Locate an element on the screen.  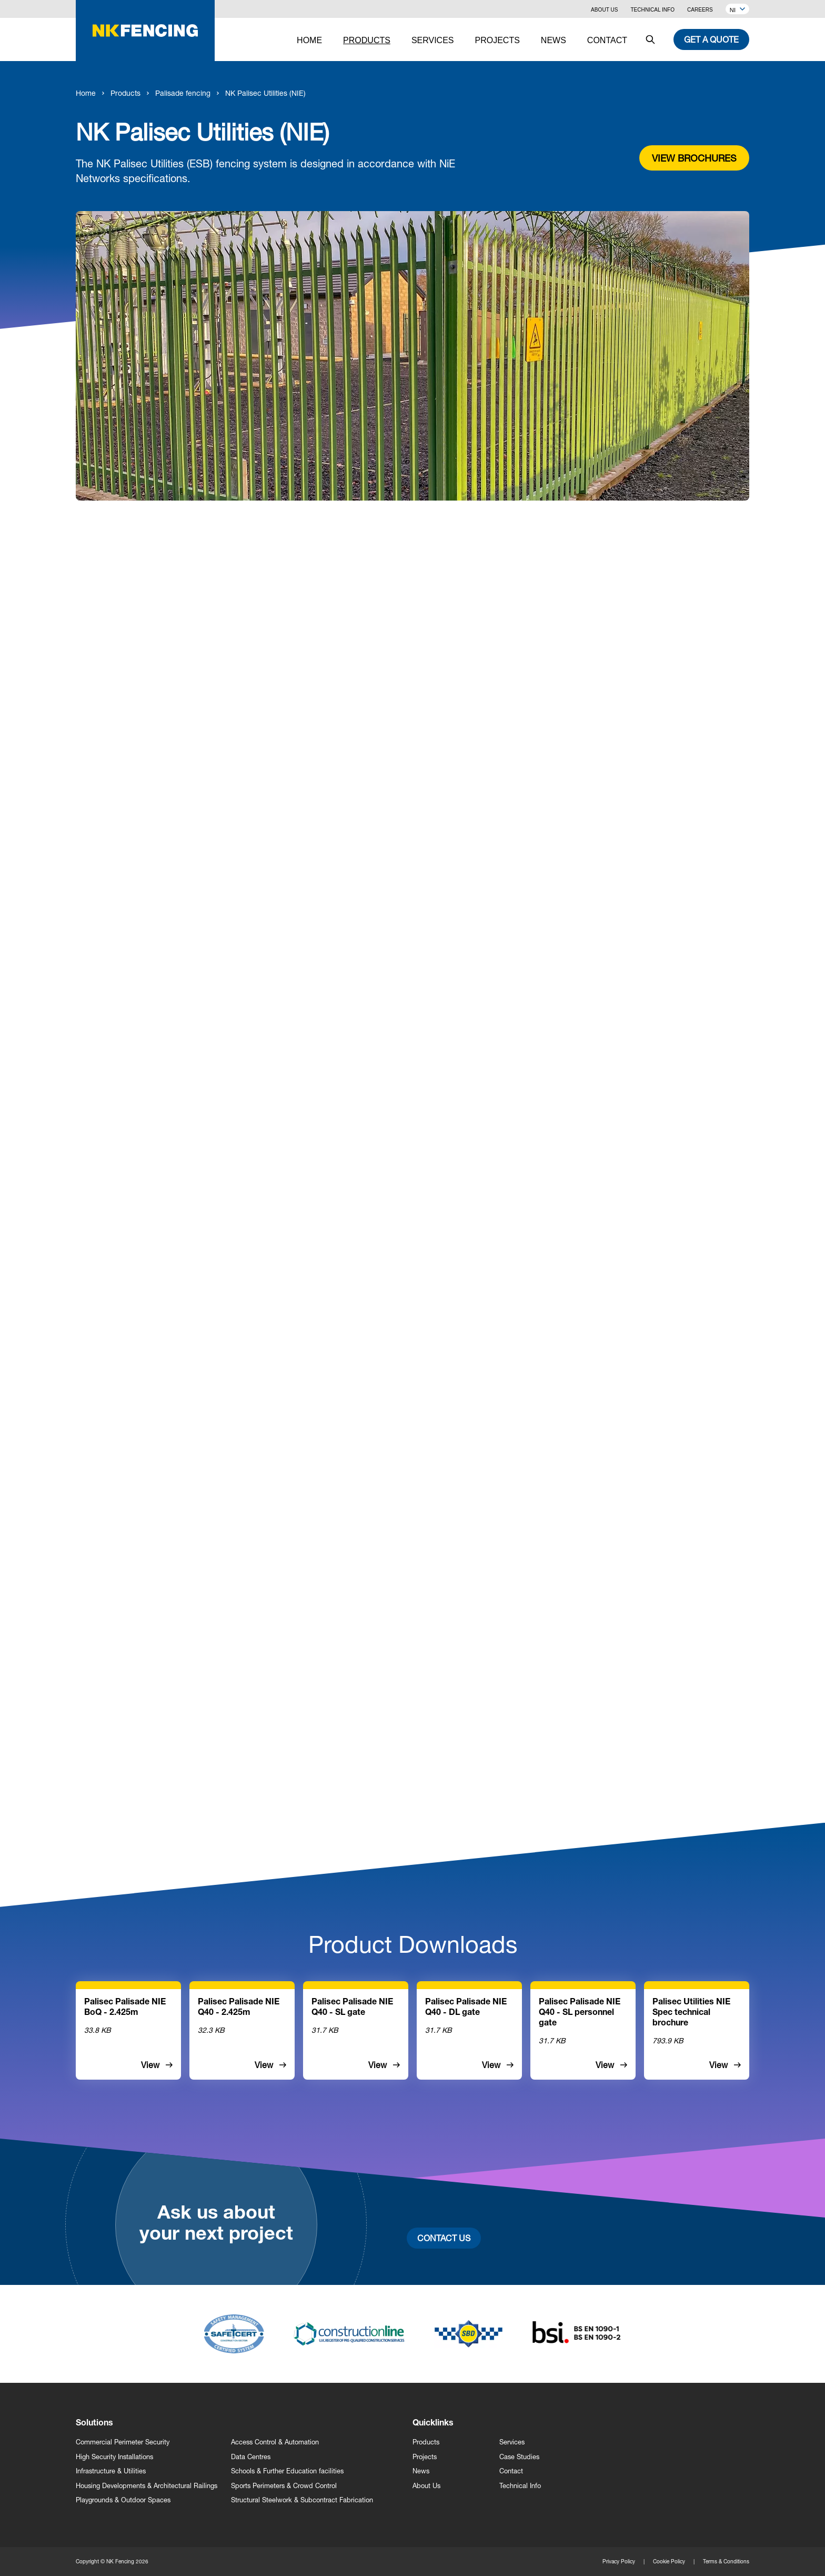
Sports Perimeters & Crowd Control is located at coordinates (284, 2486).